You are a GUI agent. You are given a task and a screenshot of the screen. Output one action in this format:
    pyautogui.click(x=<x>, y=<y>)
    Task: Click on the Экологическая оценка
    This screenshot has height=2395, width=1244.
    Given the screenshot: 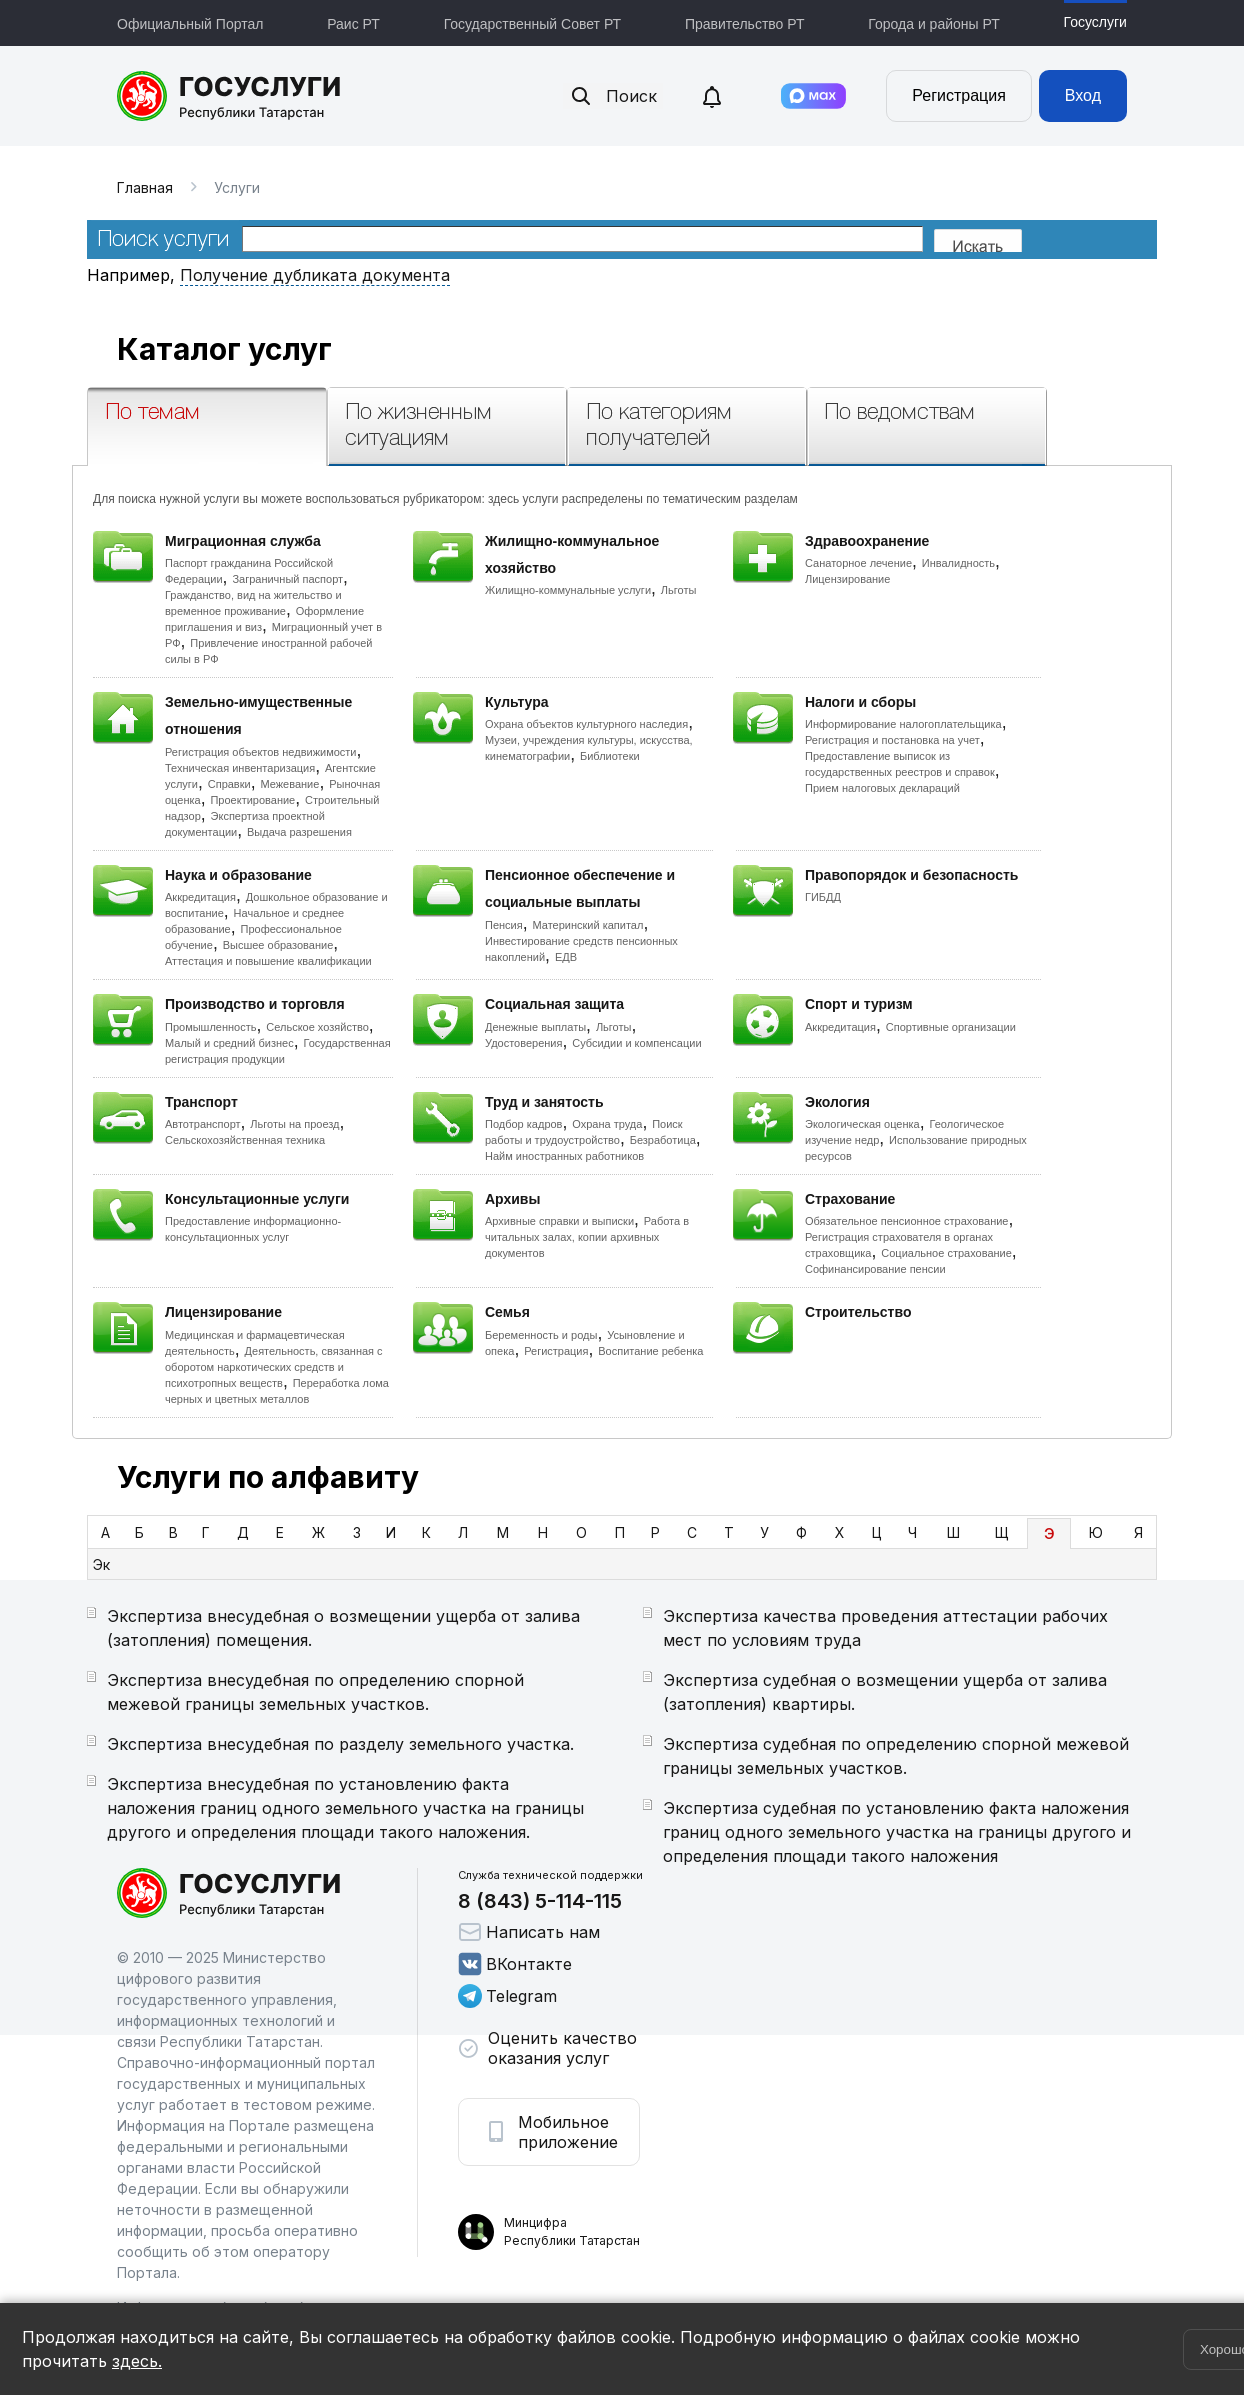 What is the action you would take?
    pyautogui.click(x=862, y=1124)
    